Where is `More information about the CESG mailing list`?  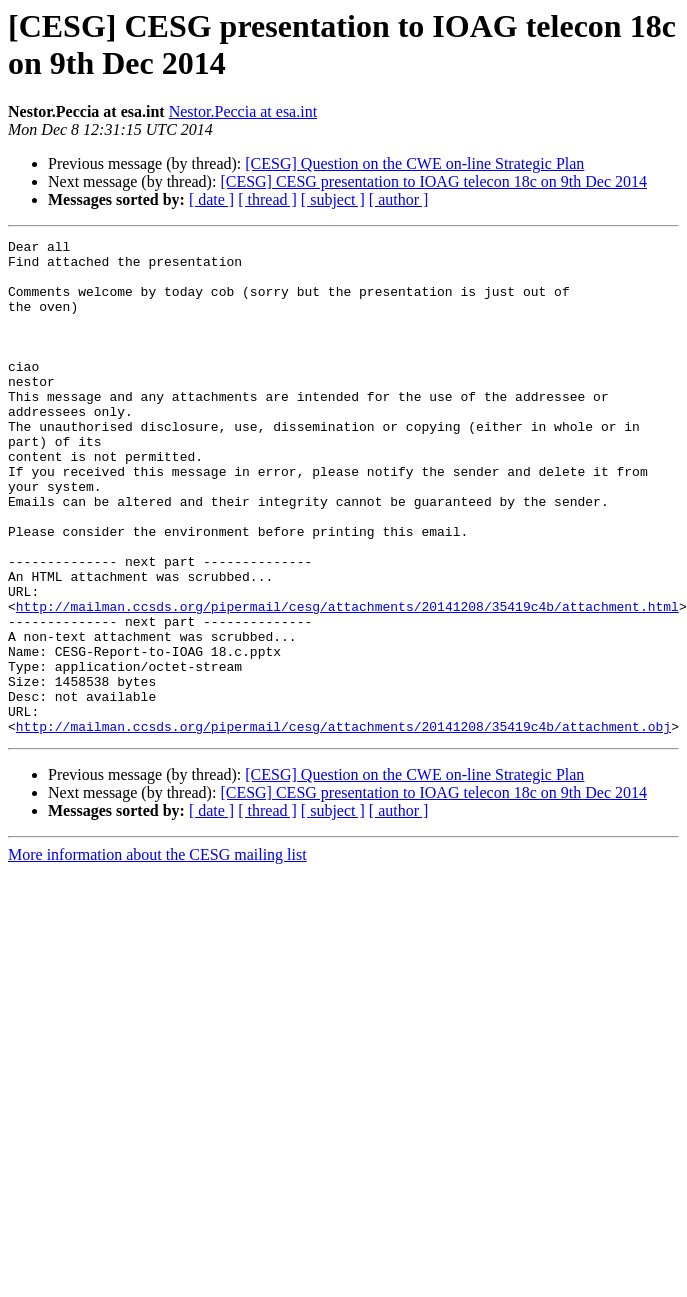
More information about the CESG mailing list is located at coordinates (157, 953).